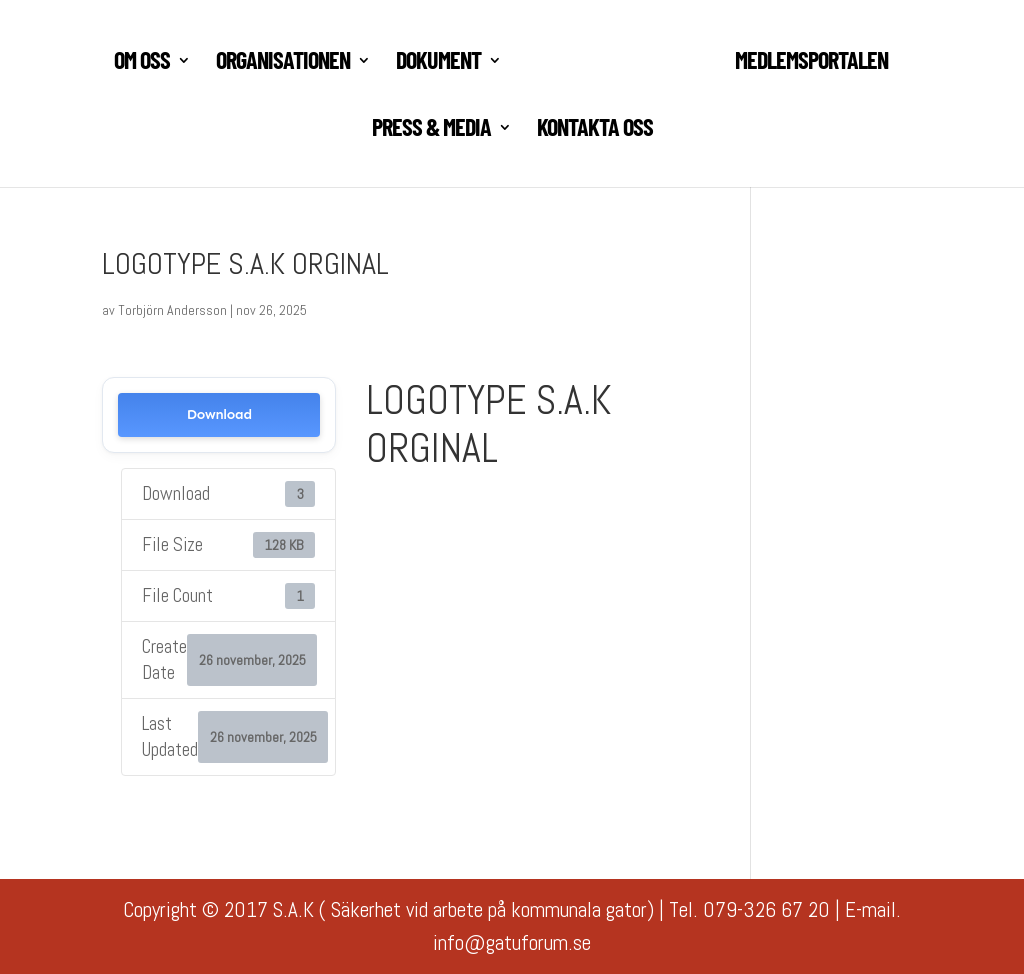 This screenshot has height=974, width=1024. I want to click on Torbjörn Andersson, so click(172, 310).